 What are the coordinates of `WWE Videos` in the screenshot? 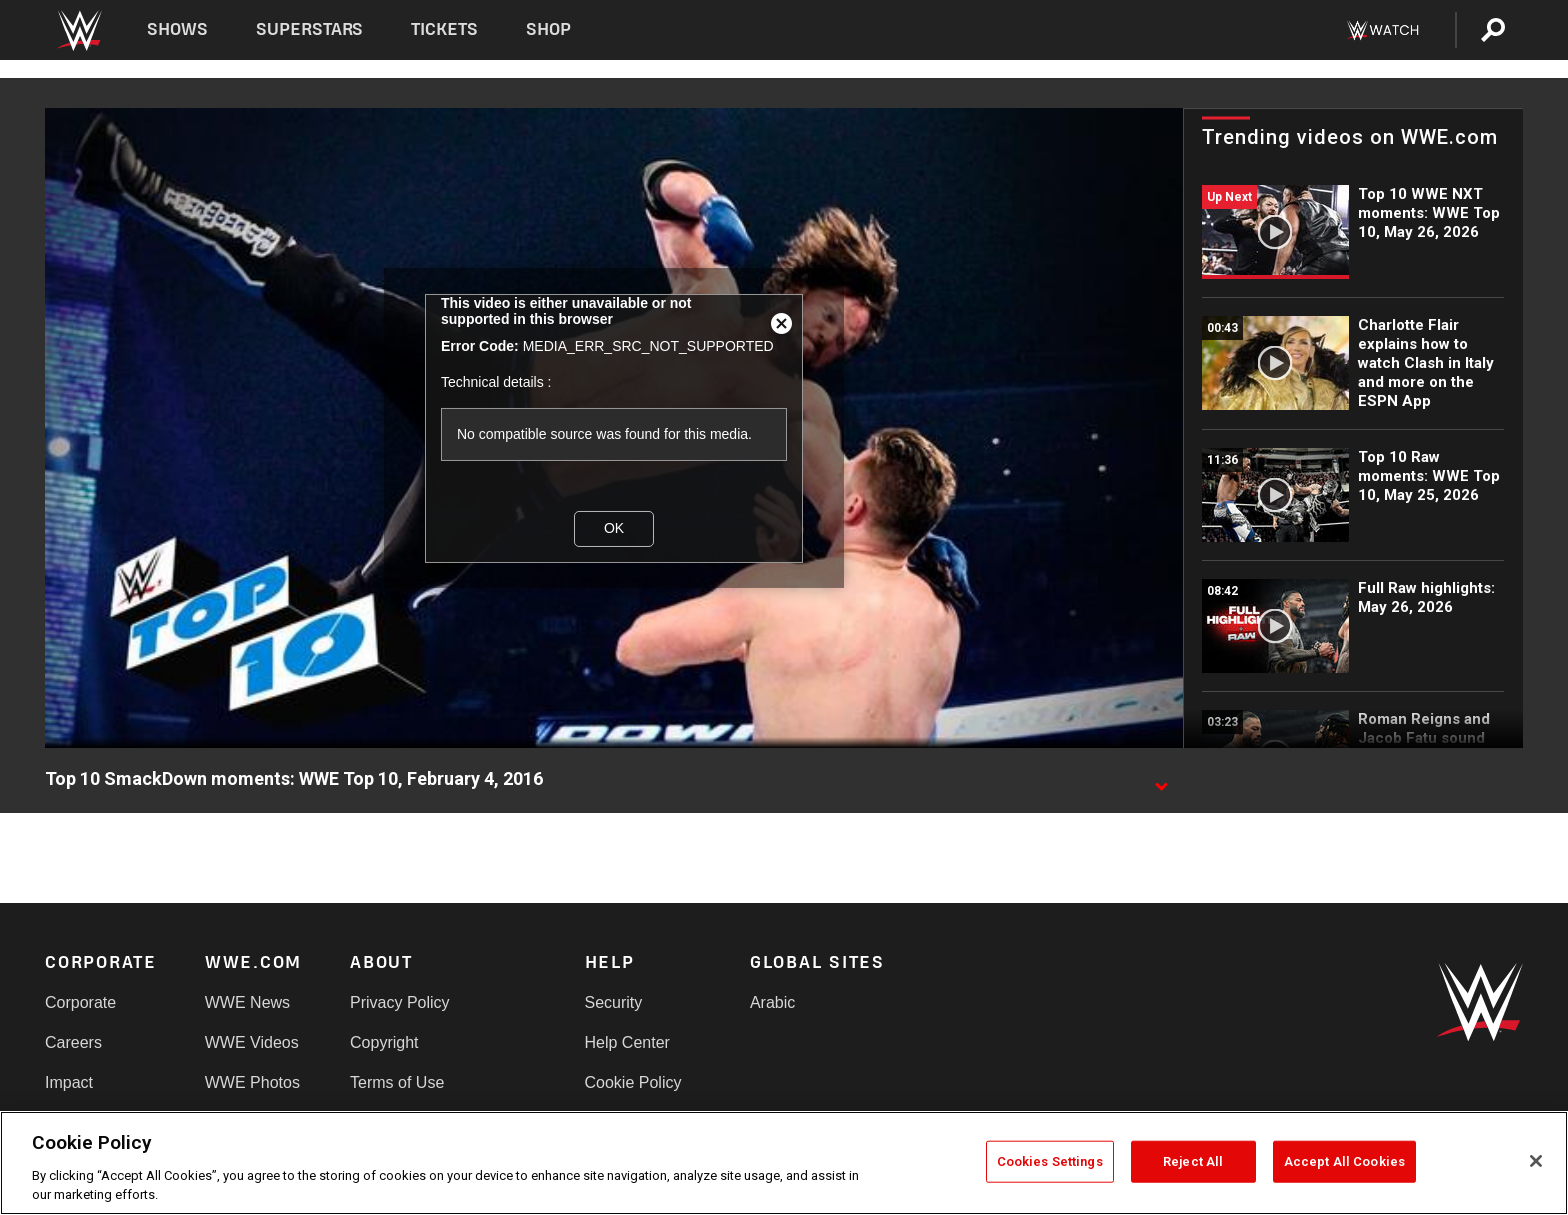 It's located at (252, 1042).